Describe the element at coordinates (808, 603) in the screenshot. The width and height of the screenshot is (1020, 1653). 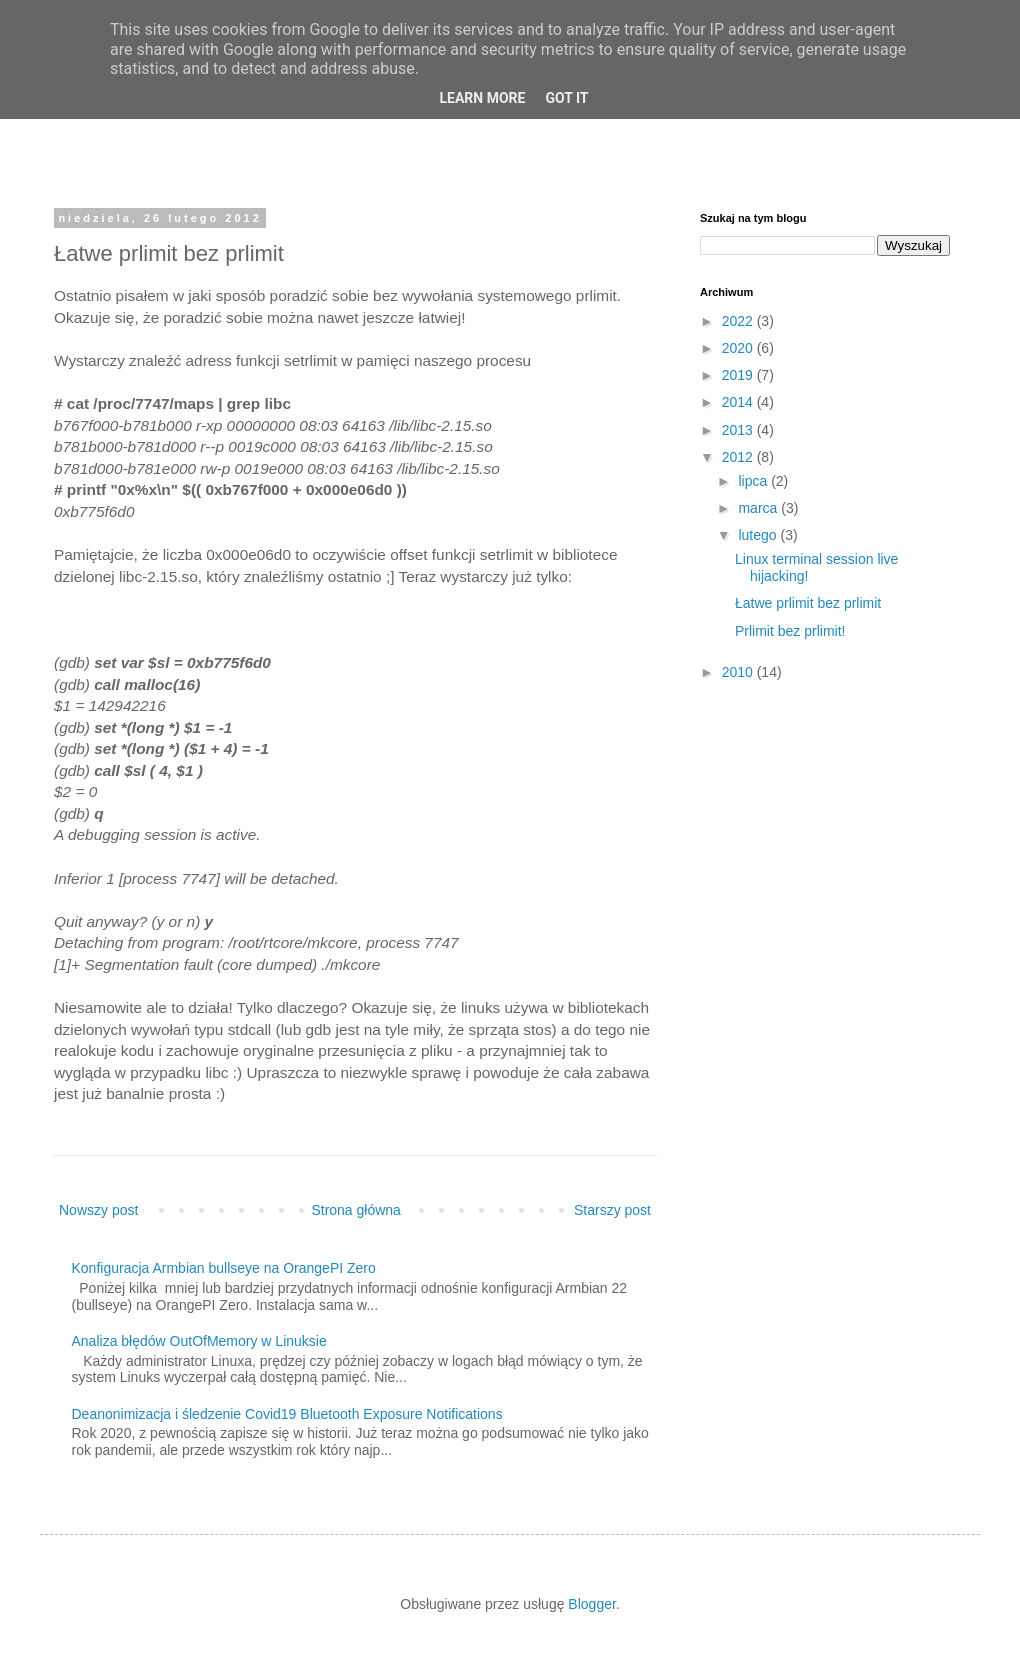
I see `Łatwe prlimit bez prlimit` at that location.